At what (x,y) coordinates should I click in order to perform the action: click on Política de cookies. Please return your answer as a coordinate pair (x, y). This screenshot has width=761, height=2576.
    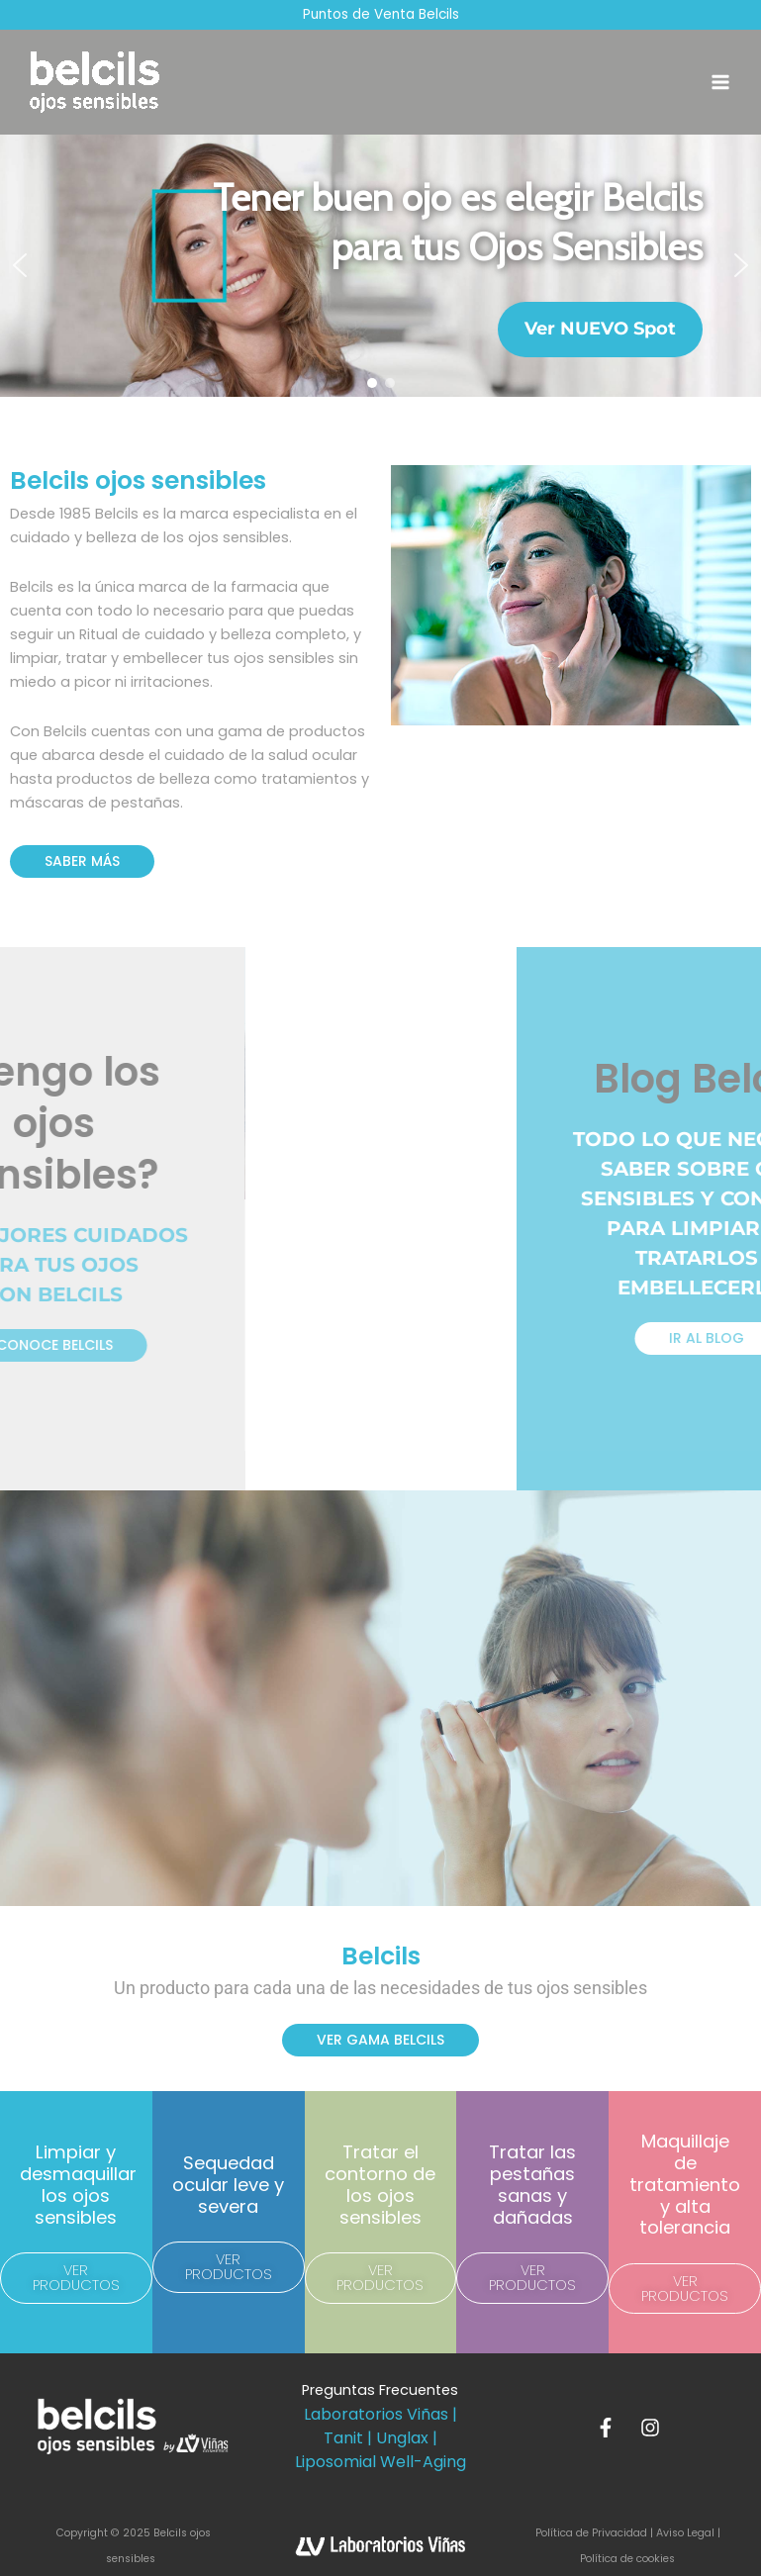
    Looking at the image, I should click on (627, 2558).